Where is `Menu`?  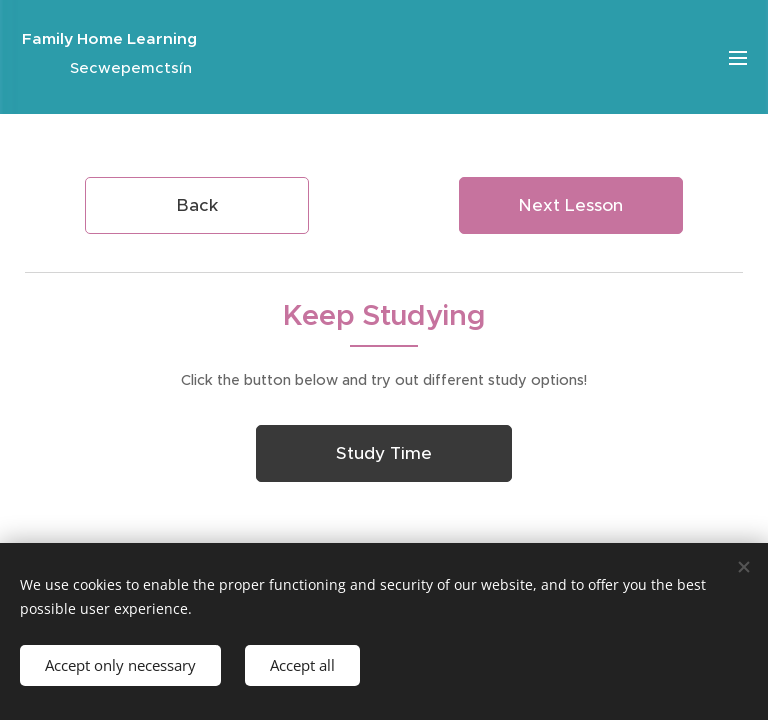 Menu is located at coordinates (738, 58).